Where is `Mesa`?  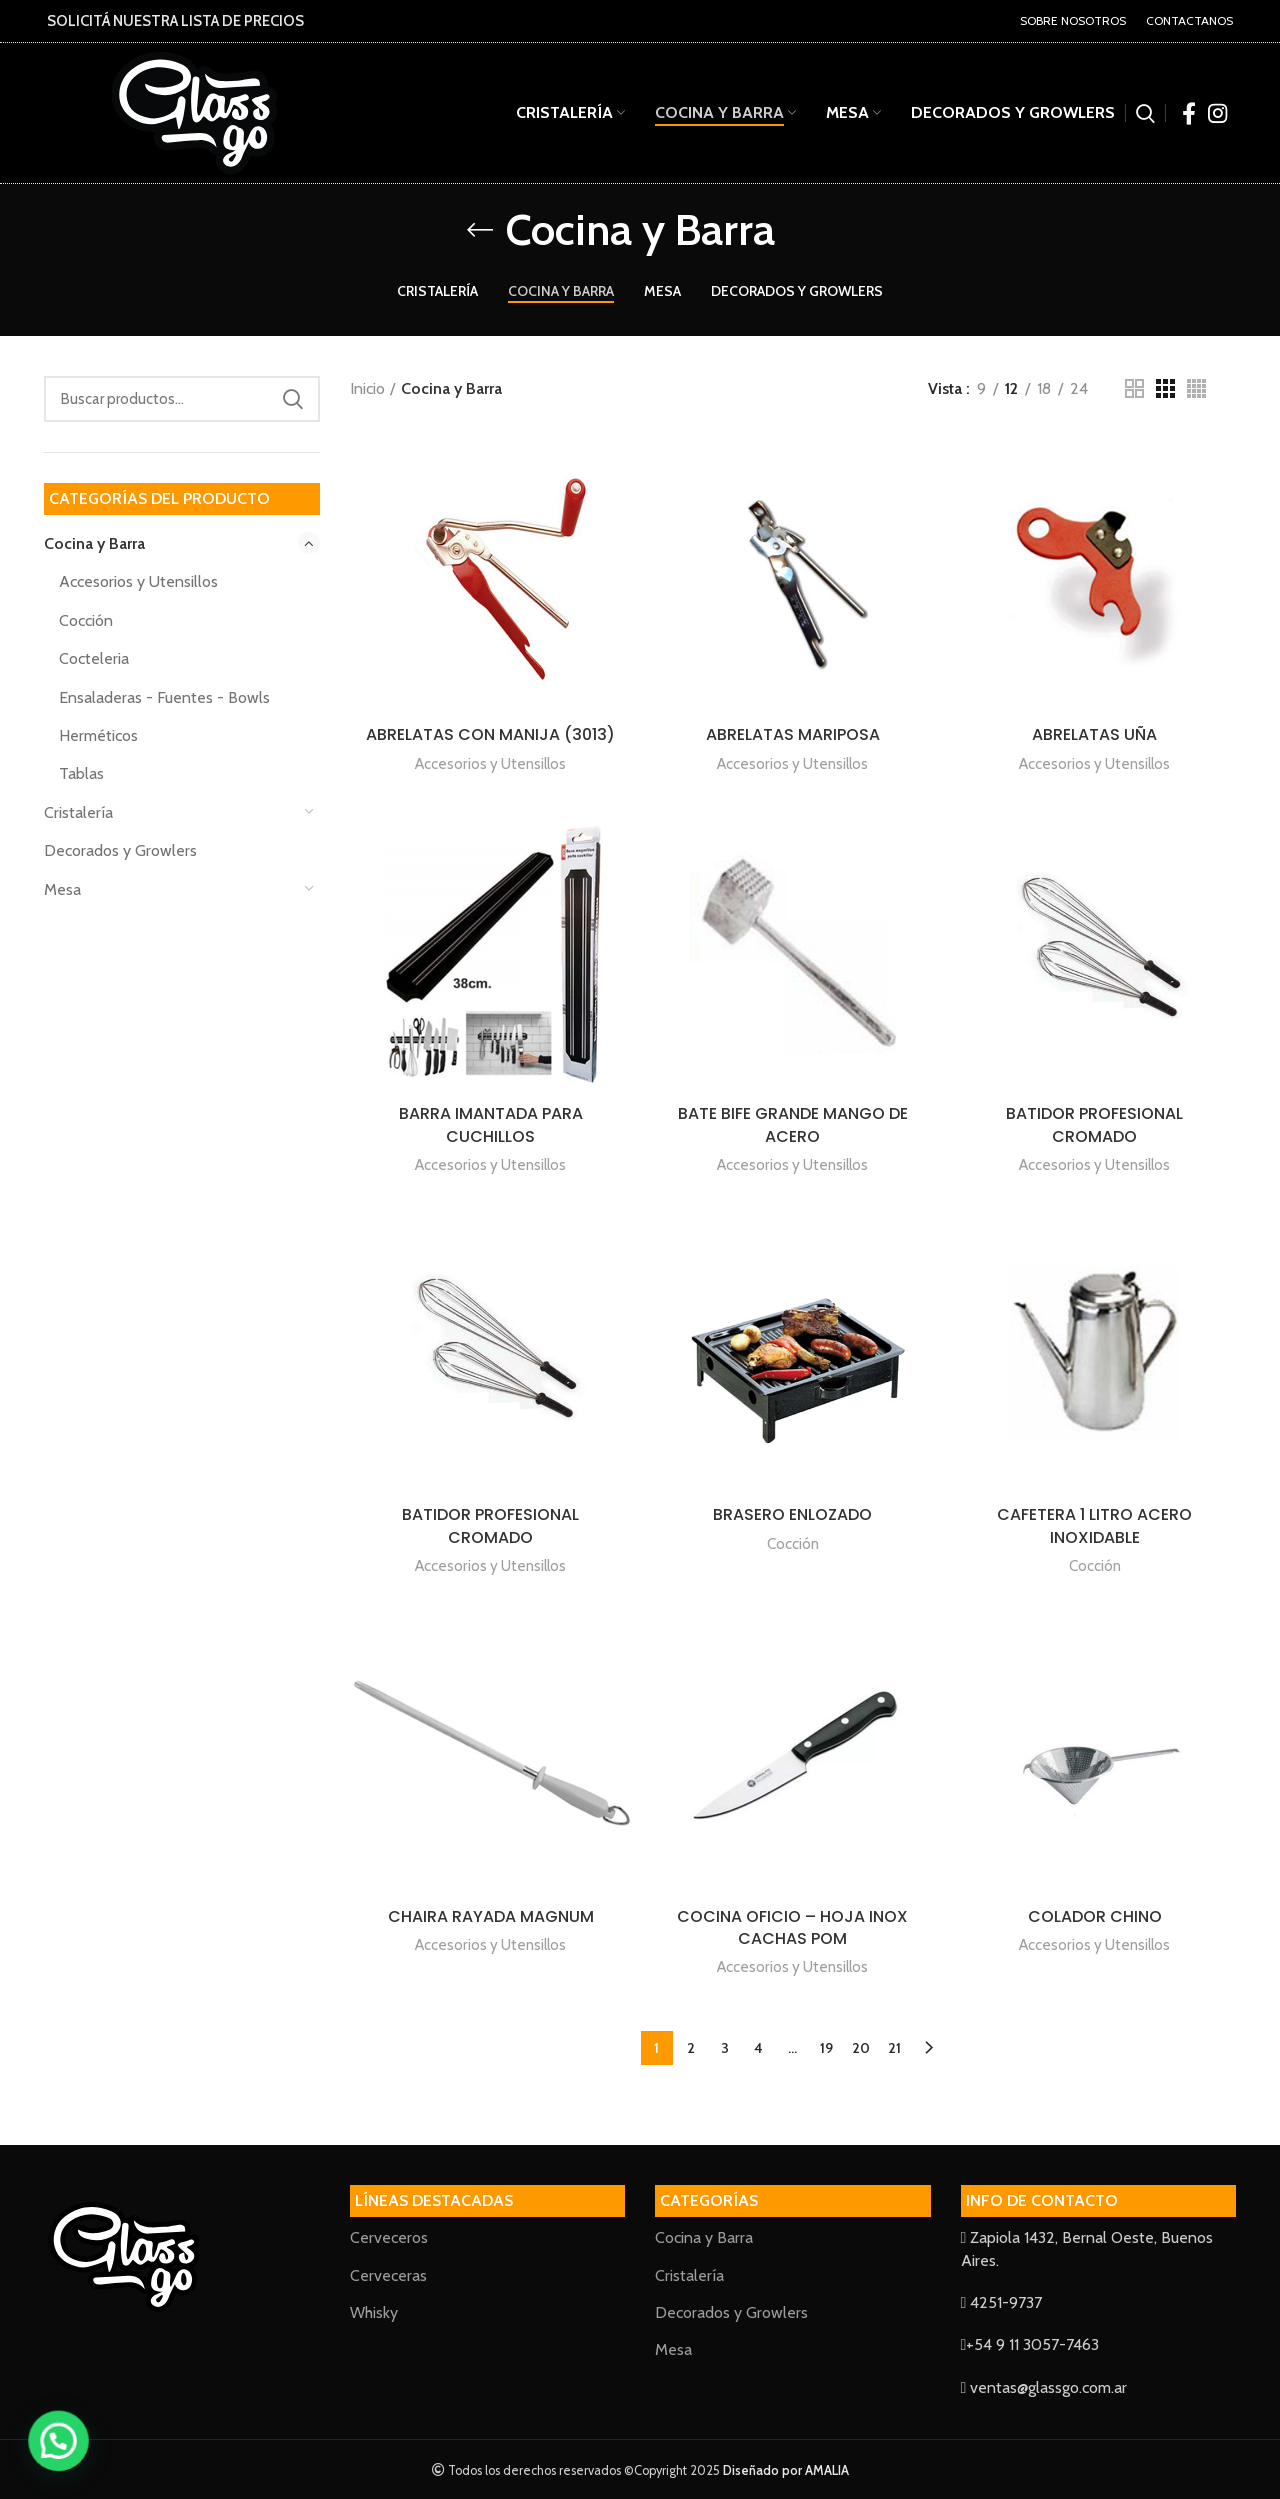
Mesa is located at coordinates (62, 889).